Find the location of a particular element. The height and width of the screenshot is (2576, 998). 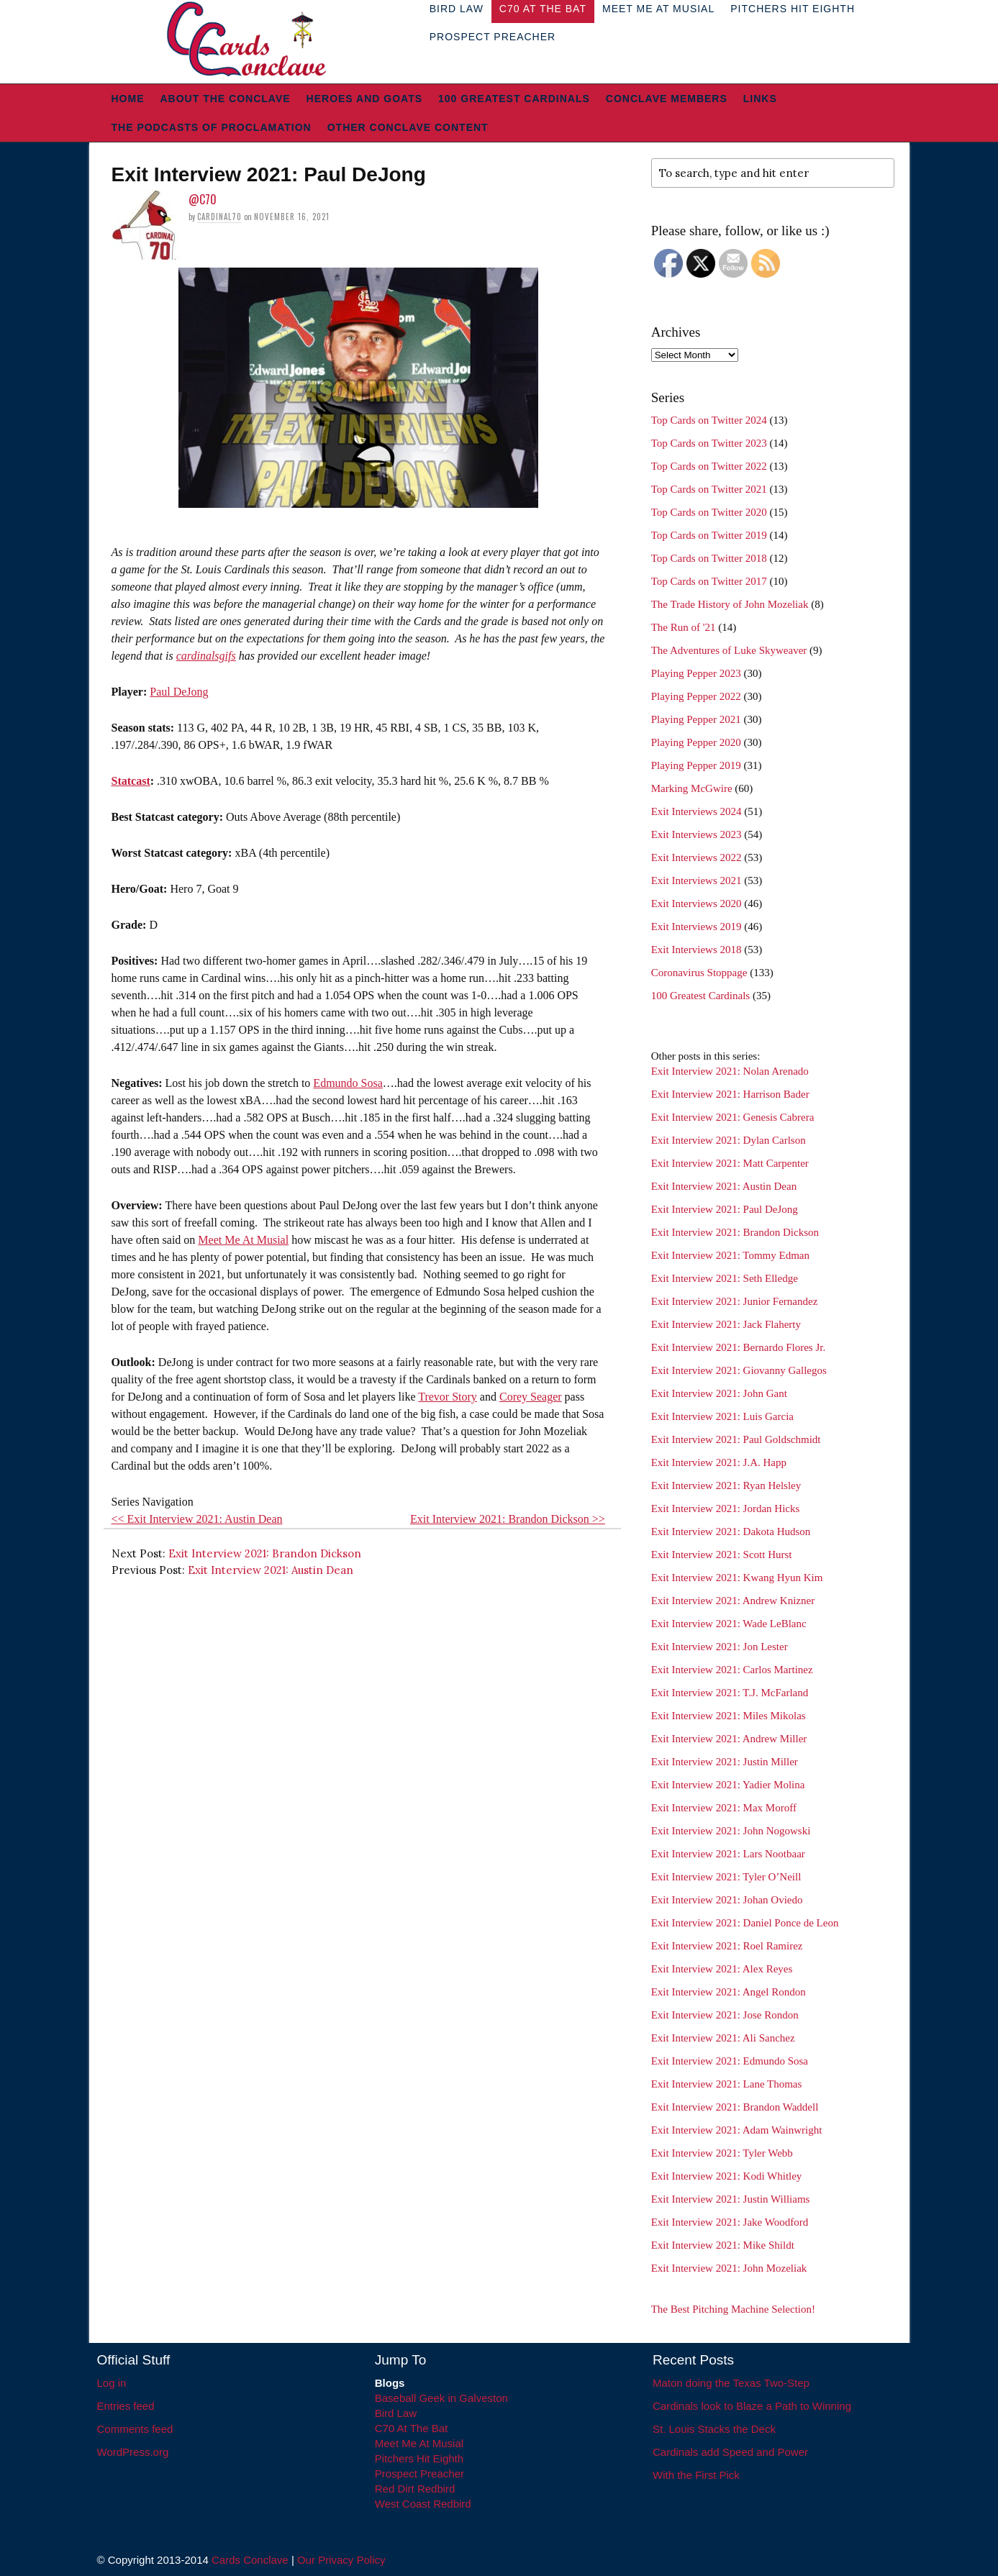

Playing Pepper 2022 is located at coordinates (696, 696).